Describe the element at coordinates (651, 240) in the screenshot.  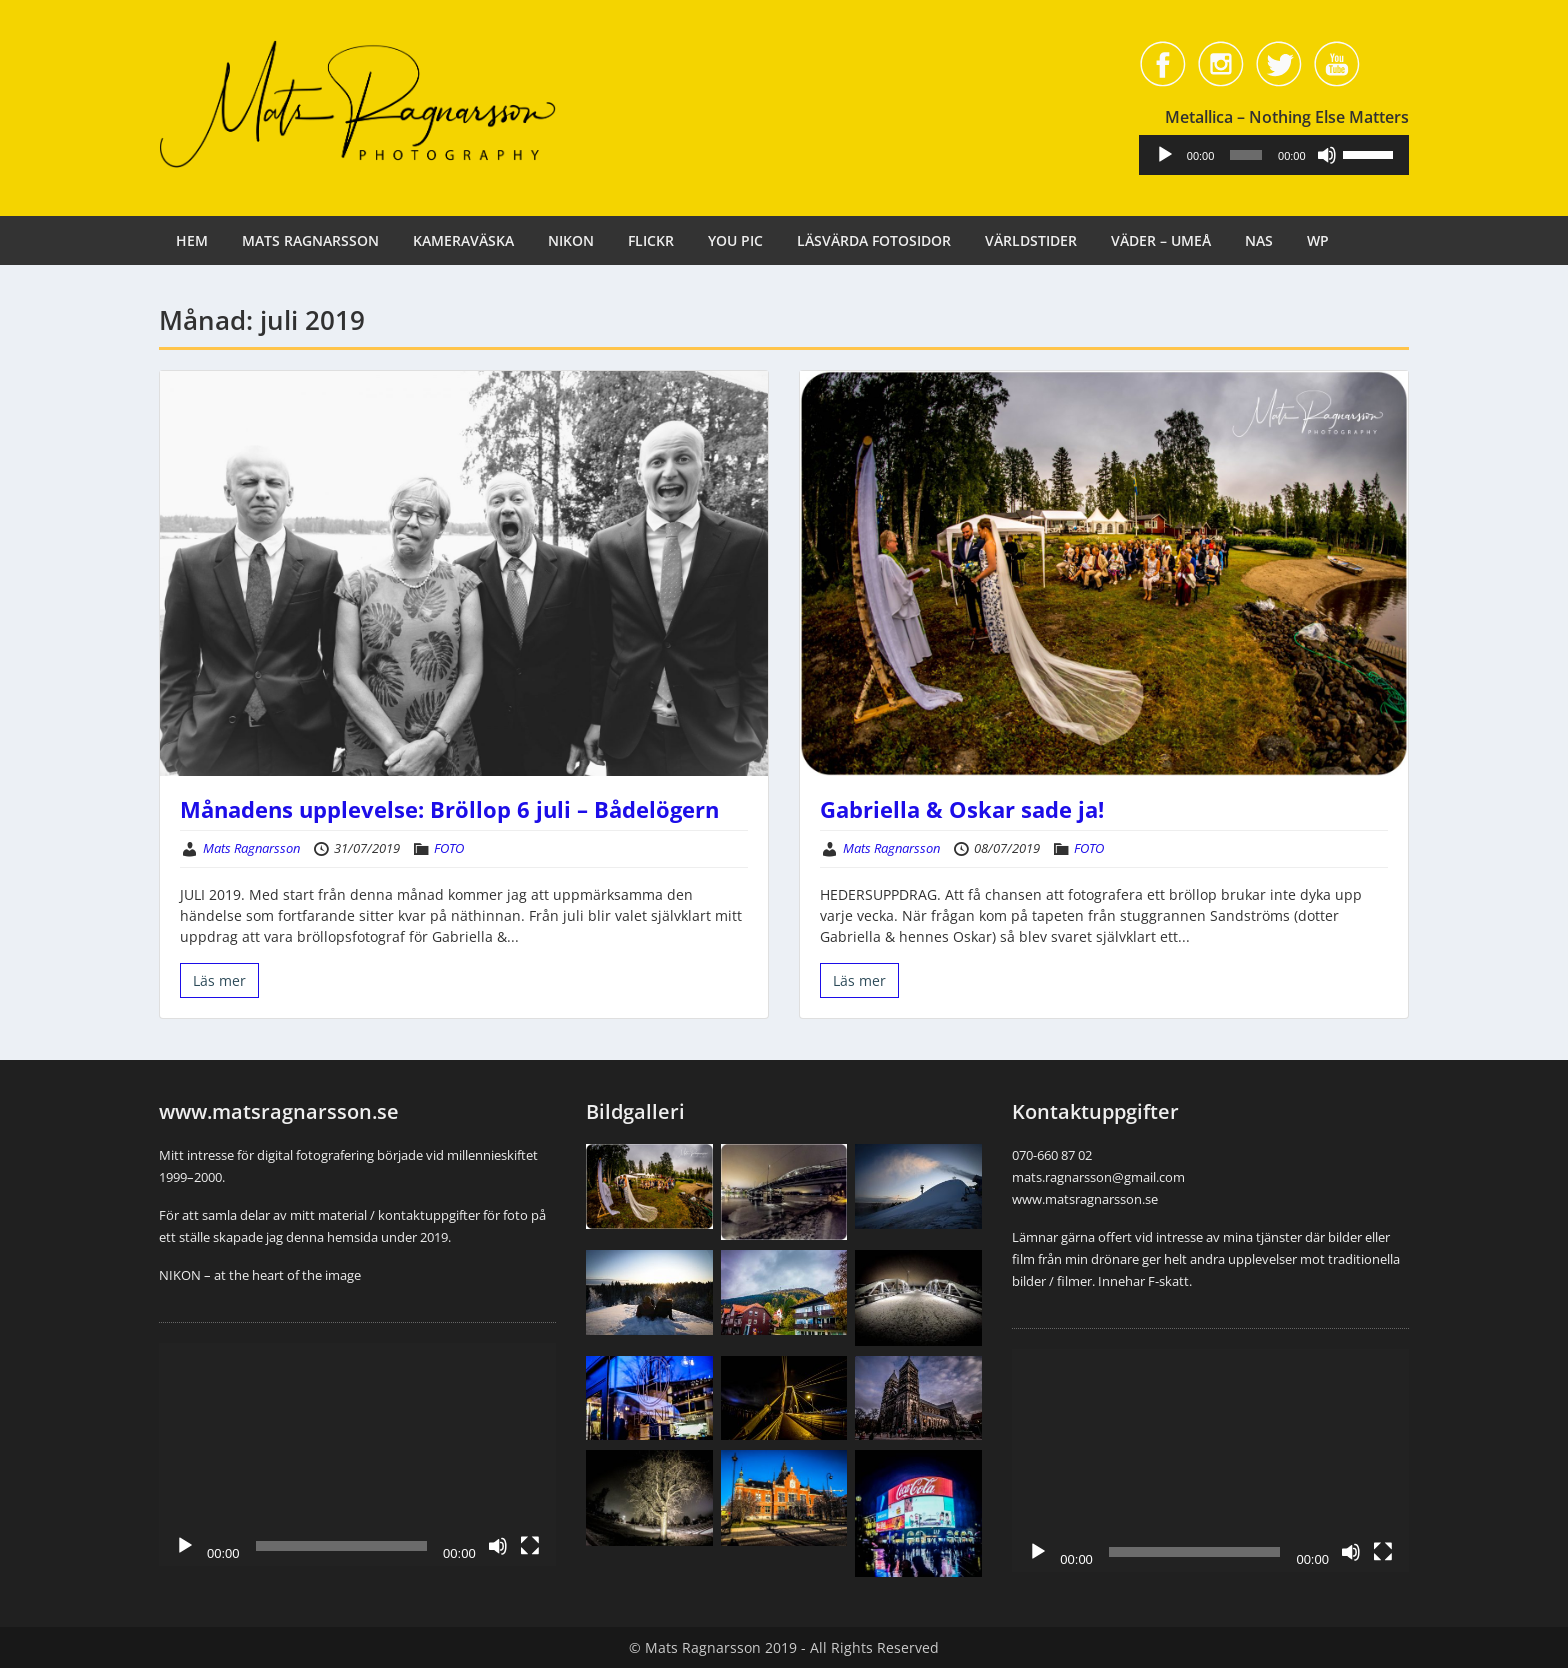
I see `FLICKR` at that location.